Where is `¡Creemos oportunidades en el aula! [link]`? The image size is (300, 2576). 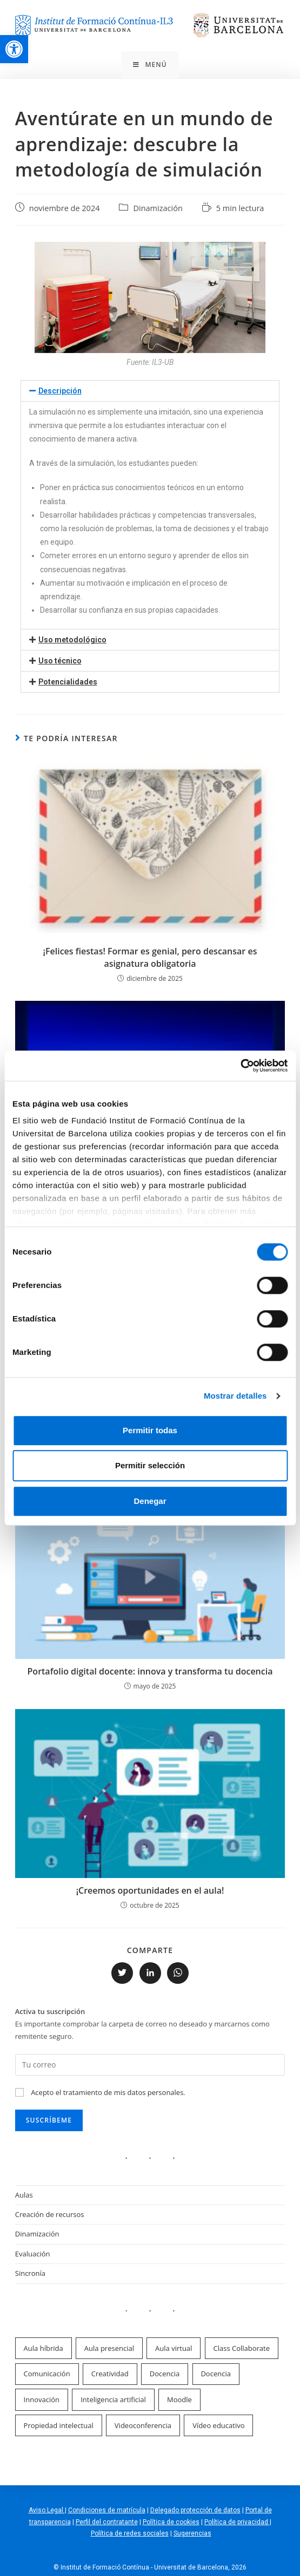
¡Creemos oportunidades en el aula! [link] is located at coordinates (150, 1890).